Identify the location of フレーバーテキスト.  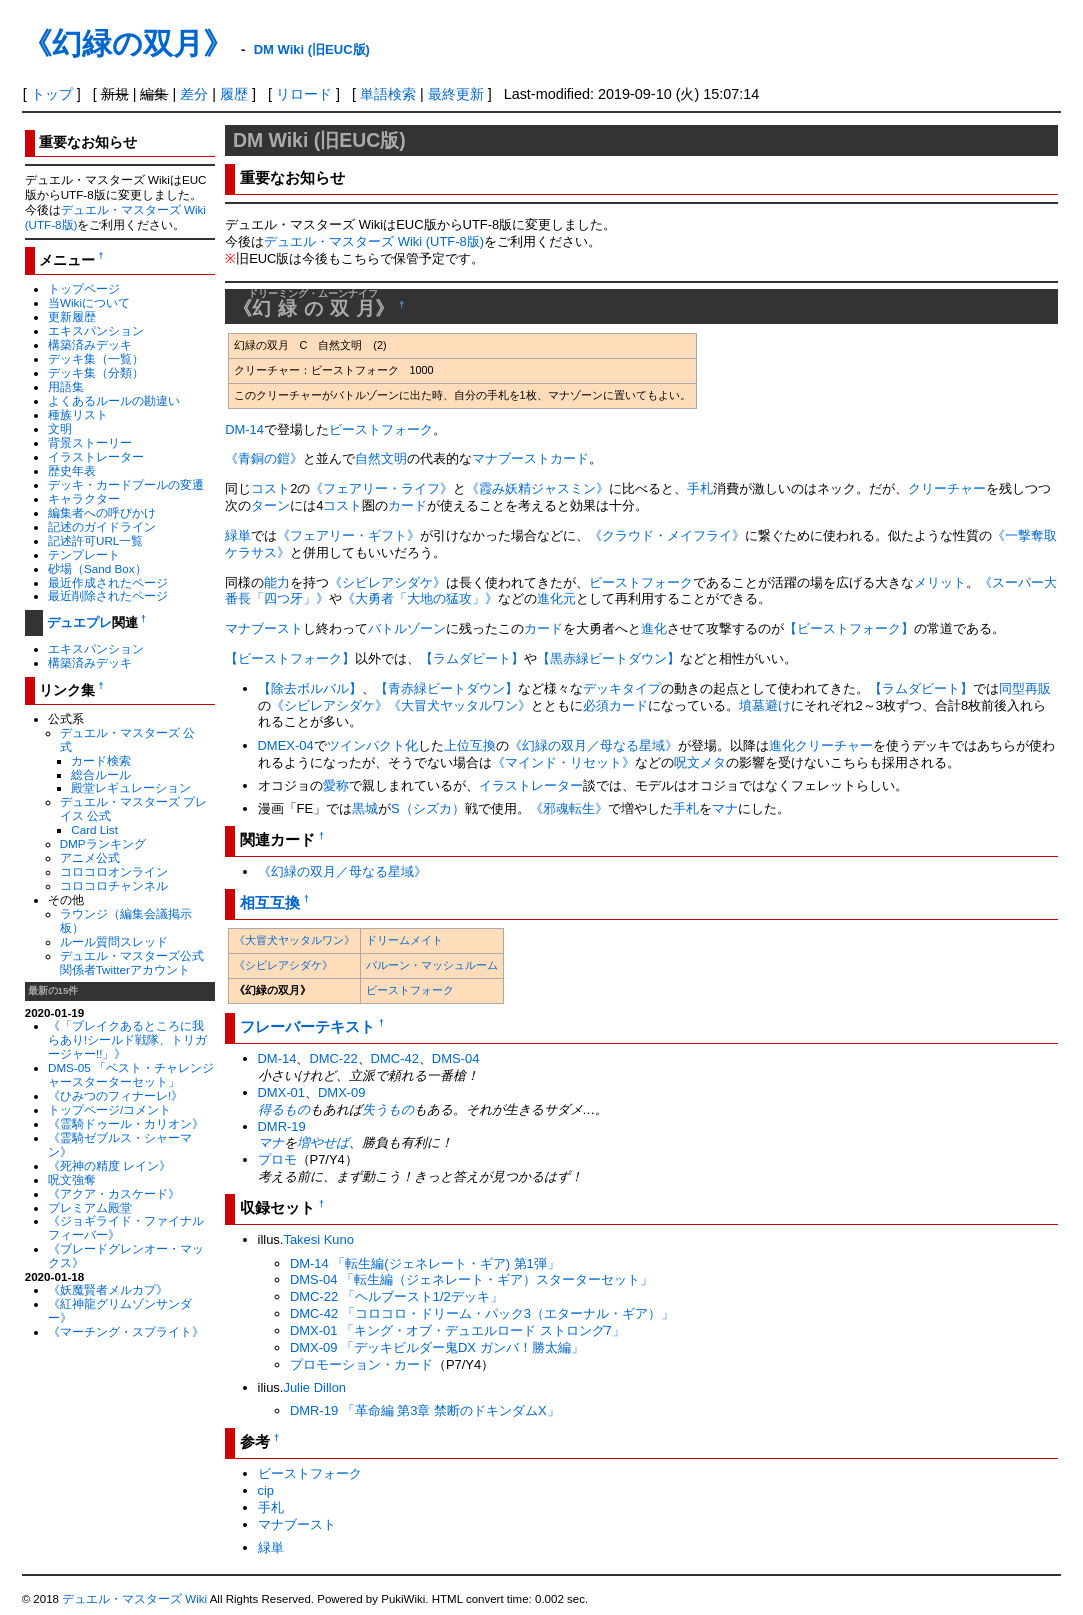
(307, 1026).